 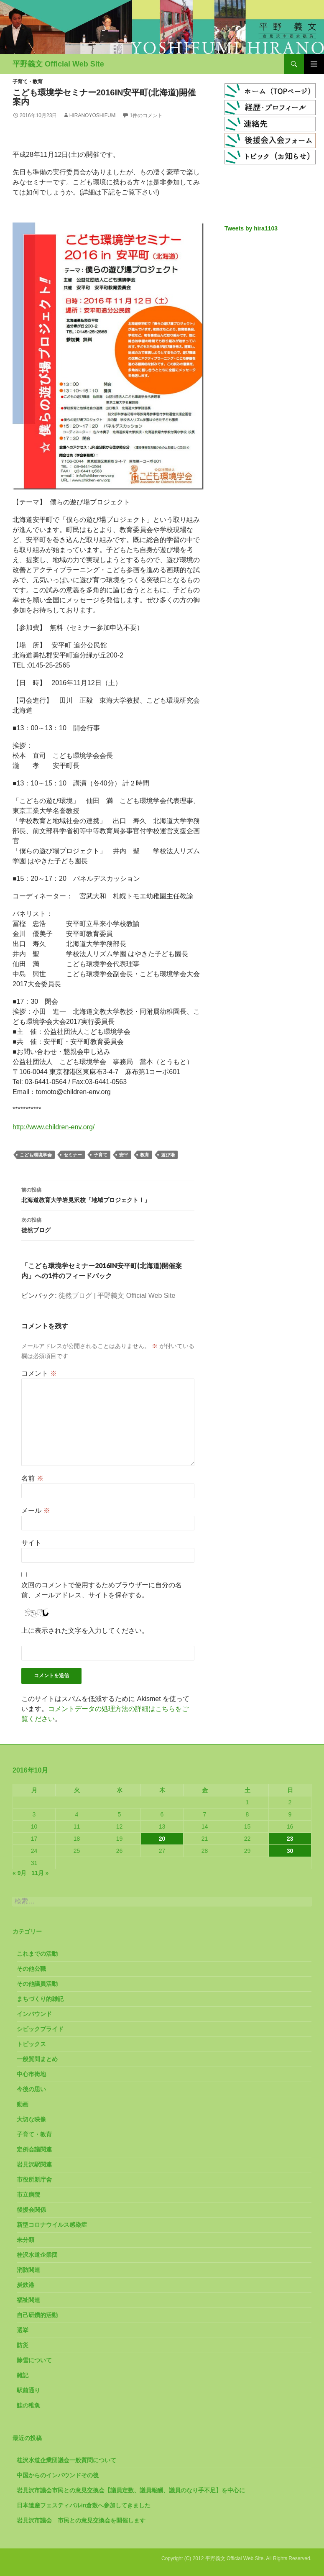 I want to click on サイト, so click(x=31, y=1542).